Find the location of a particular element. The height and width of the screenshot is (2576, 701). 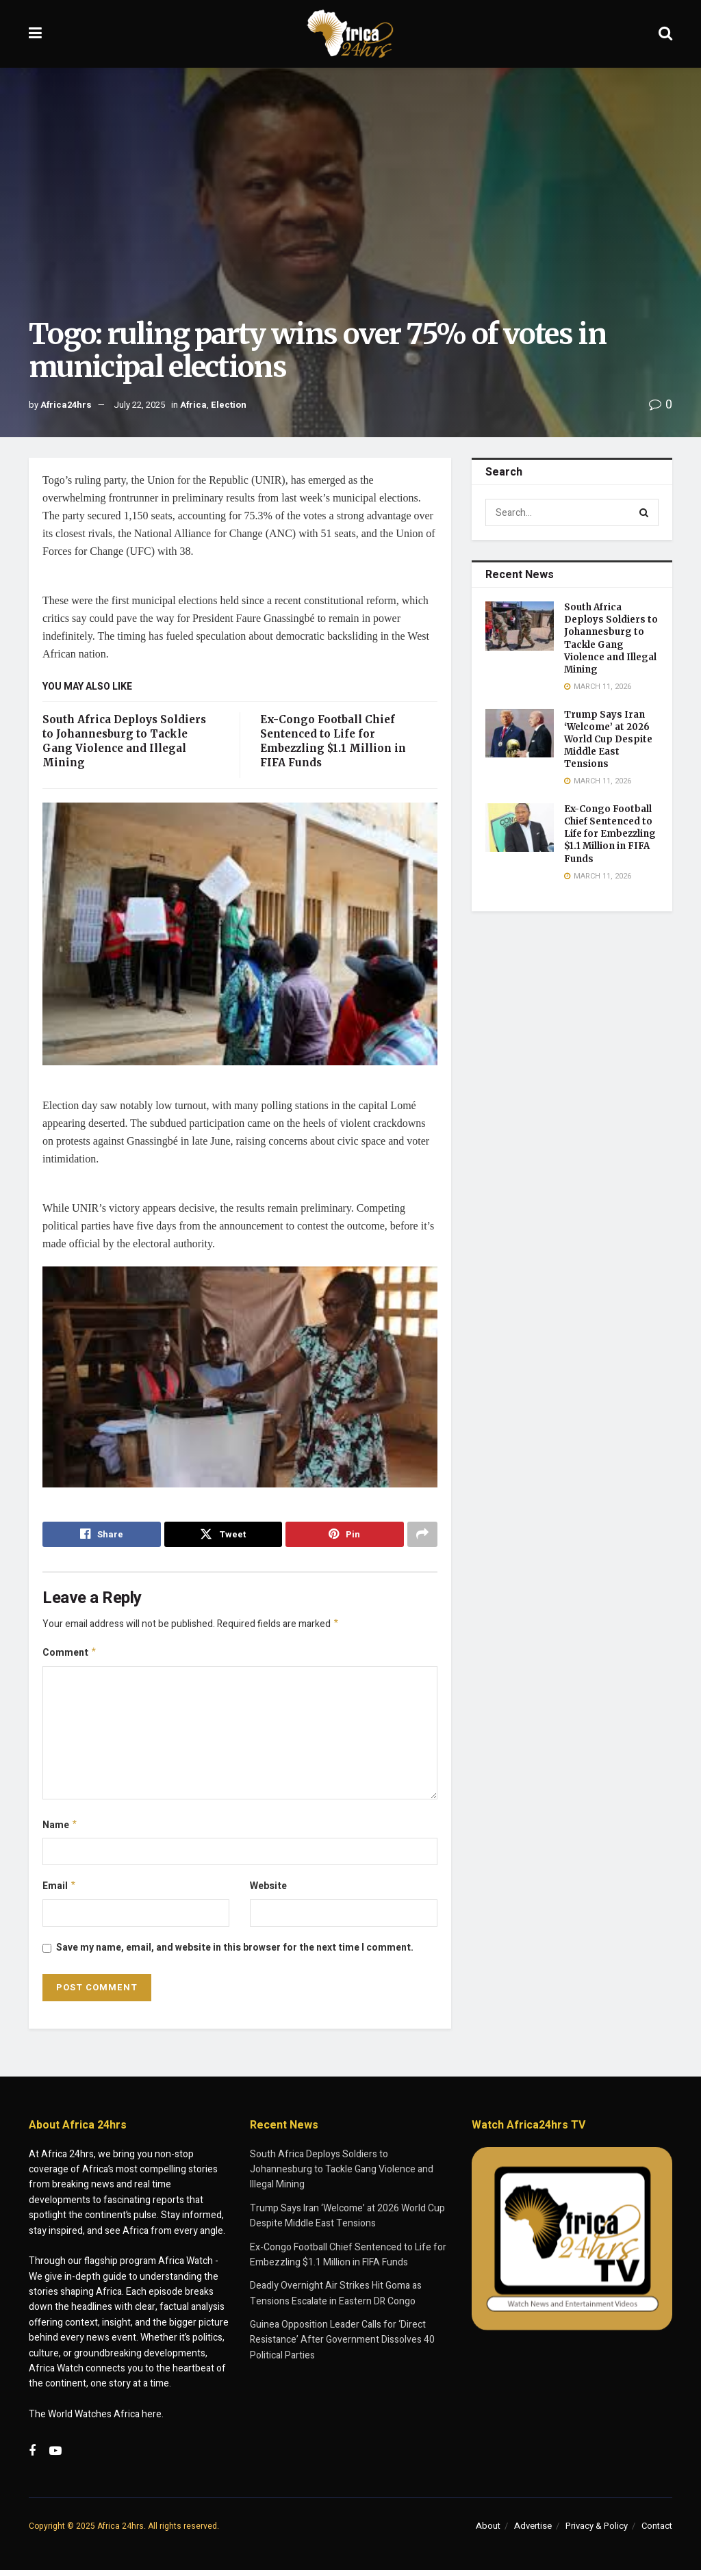

Contact is located at coordinates (656, 2531).